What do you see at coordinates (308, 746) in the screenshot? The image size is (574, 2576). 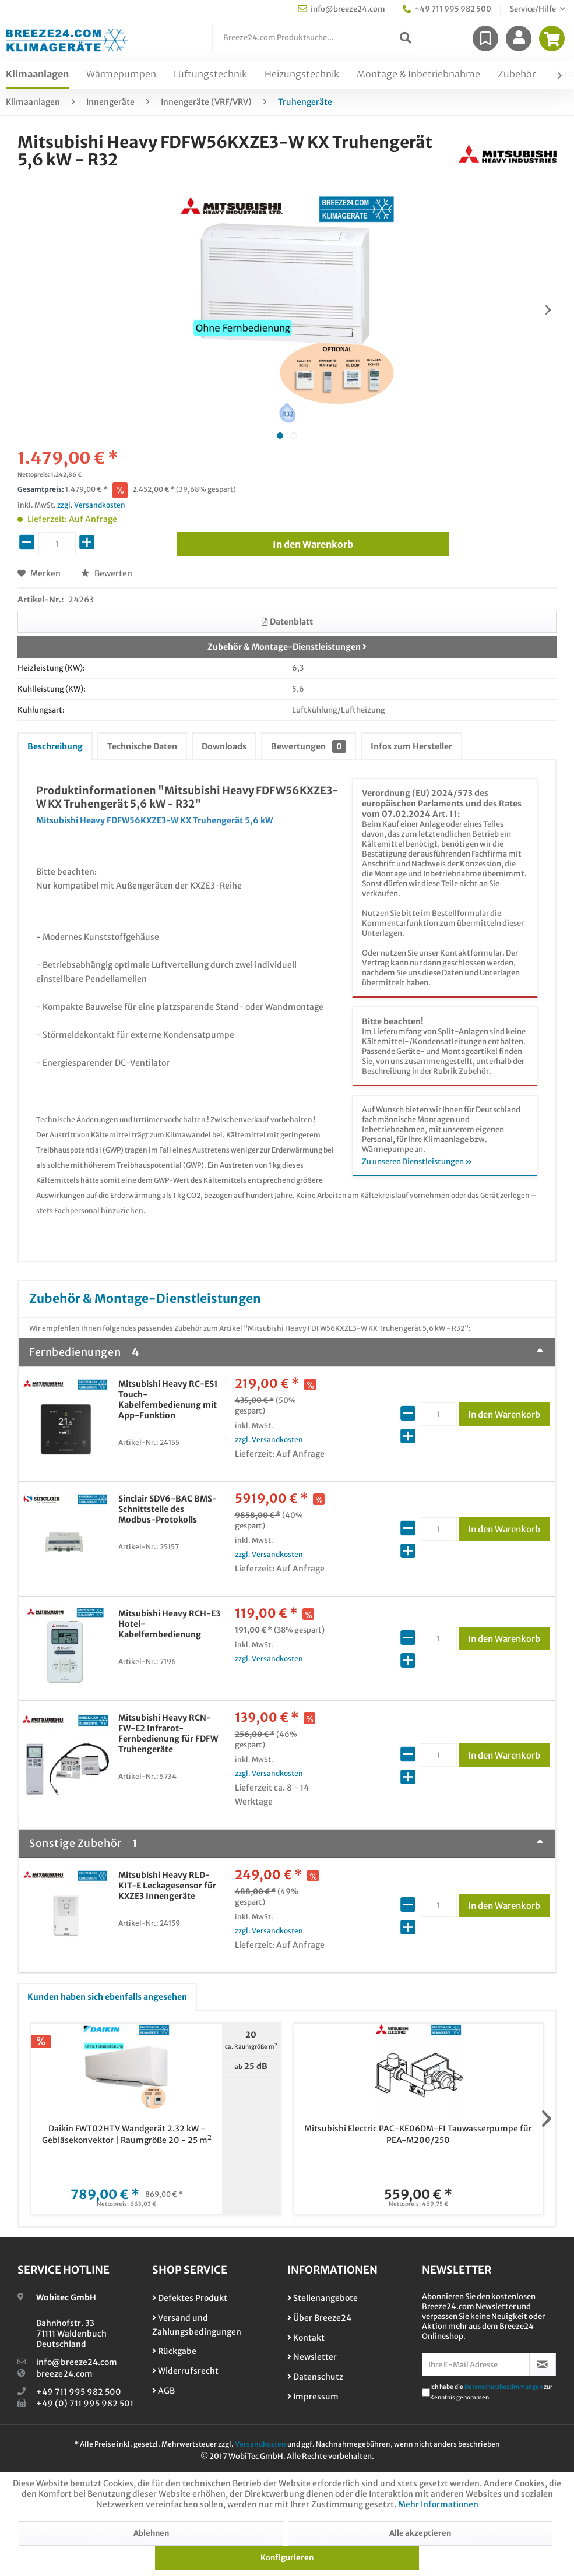 I see `Bewertungen` at bounding box center [308, 746].